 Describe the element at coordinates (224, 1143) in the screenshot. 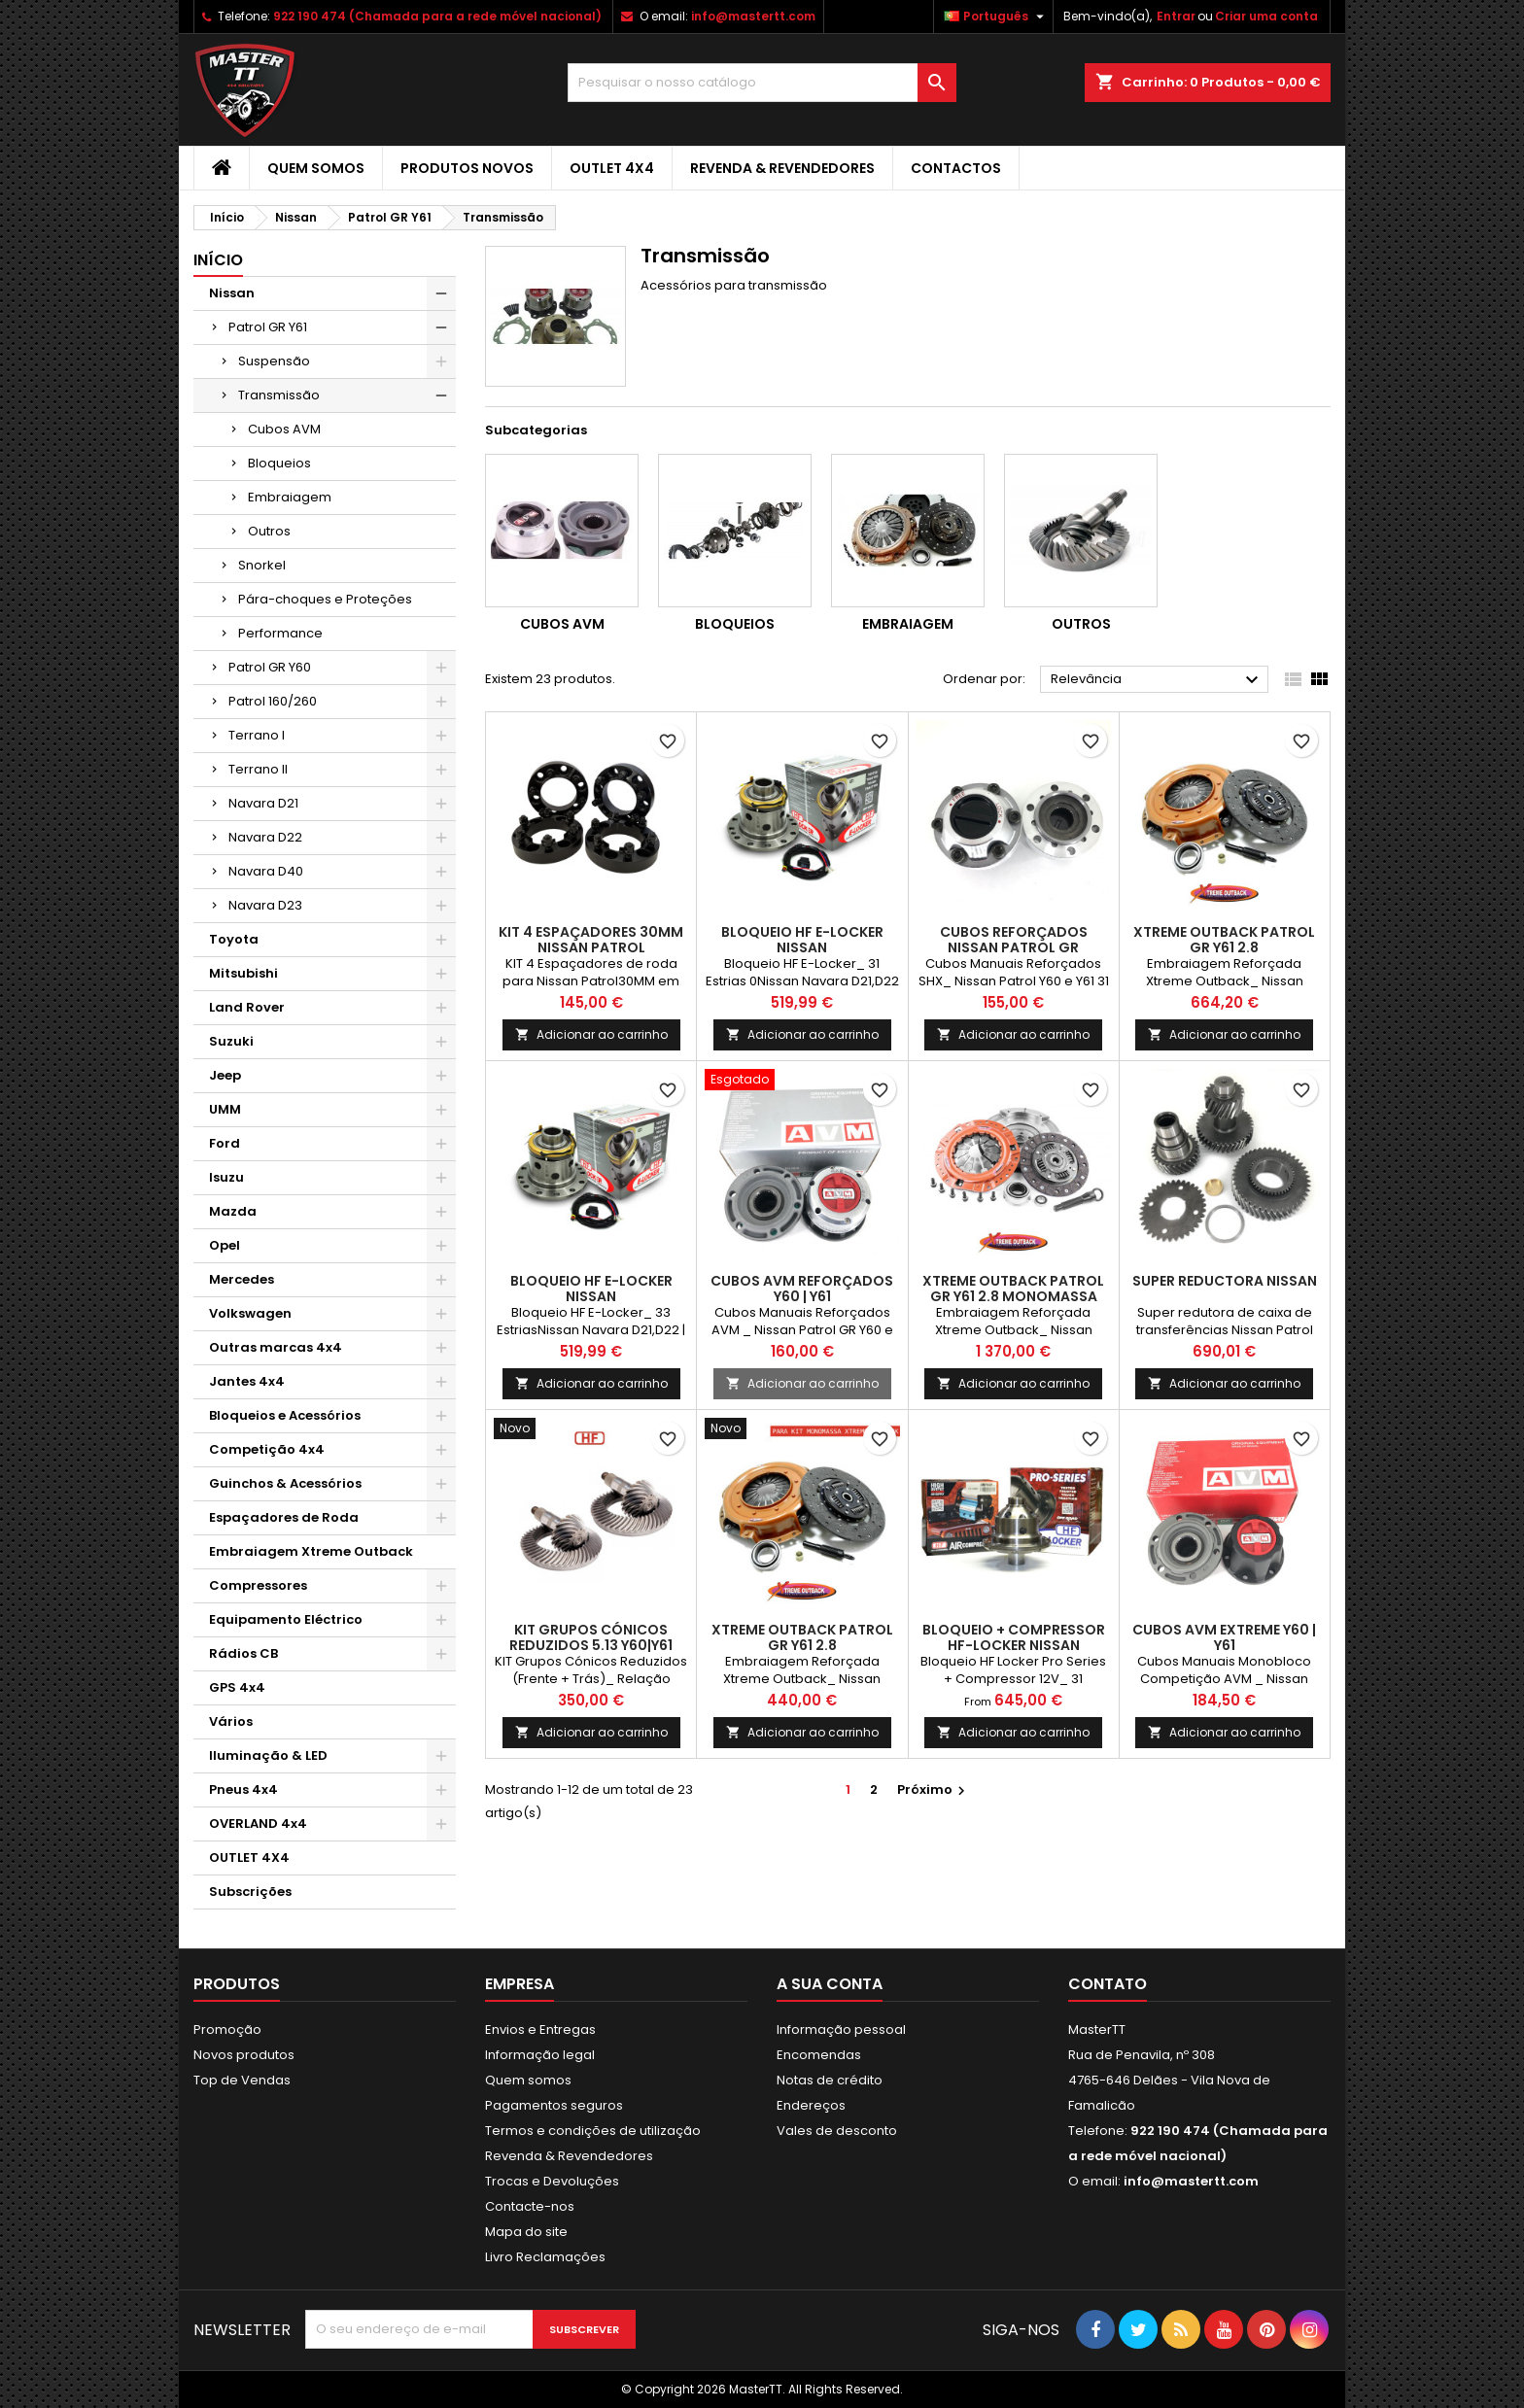

I see `Ford` at that location.